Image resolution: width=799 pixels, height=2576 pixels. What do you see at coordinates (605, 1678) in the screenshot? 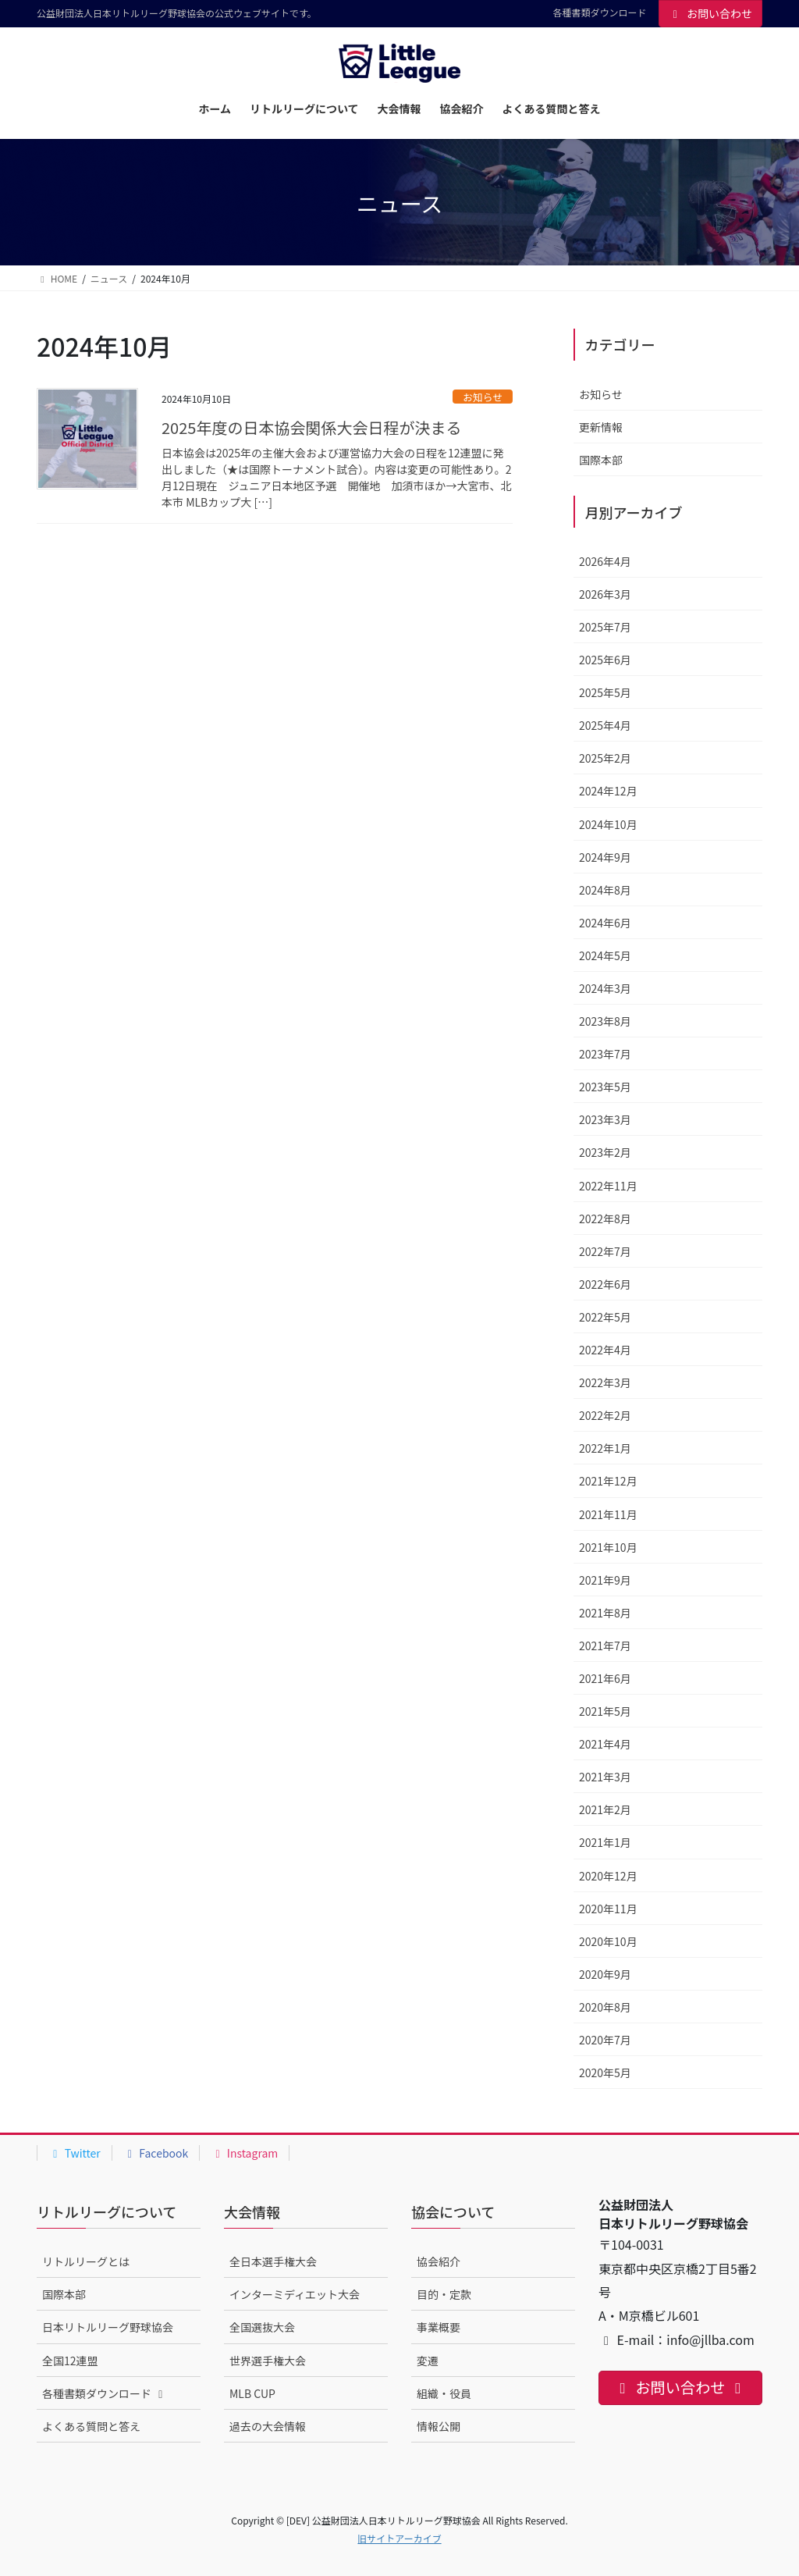
I see `2021年6月` at bounding box center [605, 1678].